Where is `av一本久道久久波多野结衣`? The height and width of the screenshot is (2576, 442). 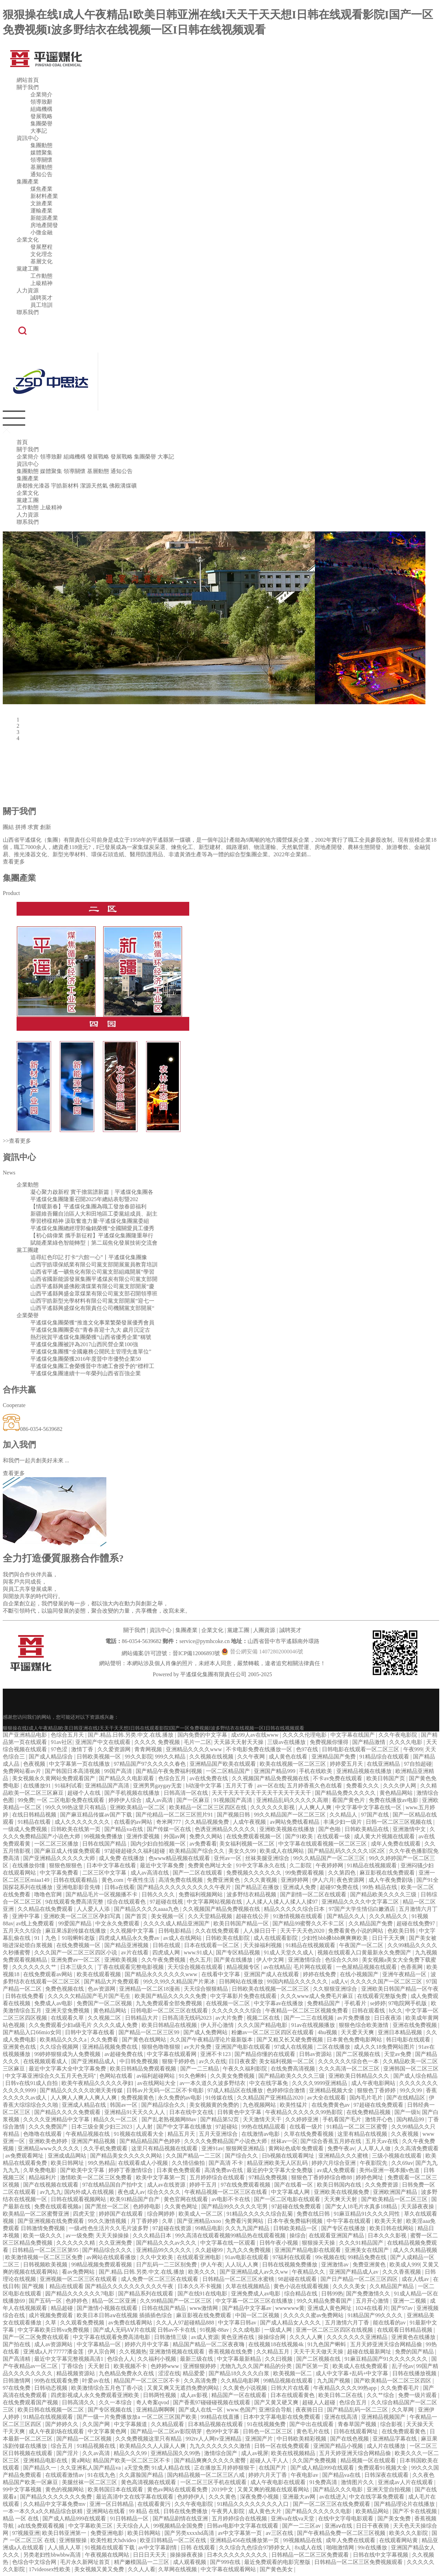
av一本久道久久波多野结衣 is located at coordinates (213, 2083).